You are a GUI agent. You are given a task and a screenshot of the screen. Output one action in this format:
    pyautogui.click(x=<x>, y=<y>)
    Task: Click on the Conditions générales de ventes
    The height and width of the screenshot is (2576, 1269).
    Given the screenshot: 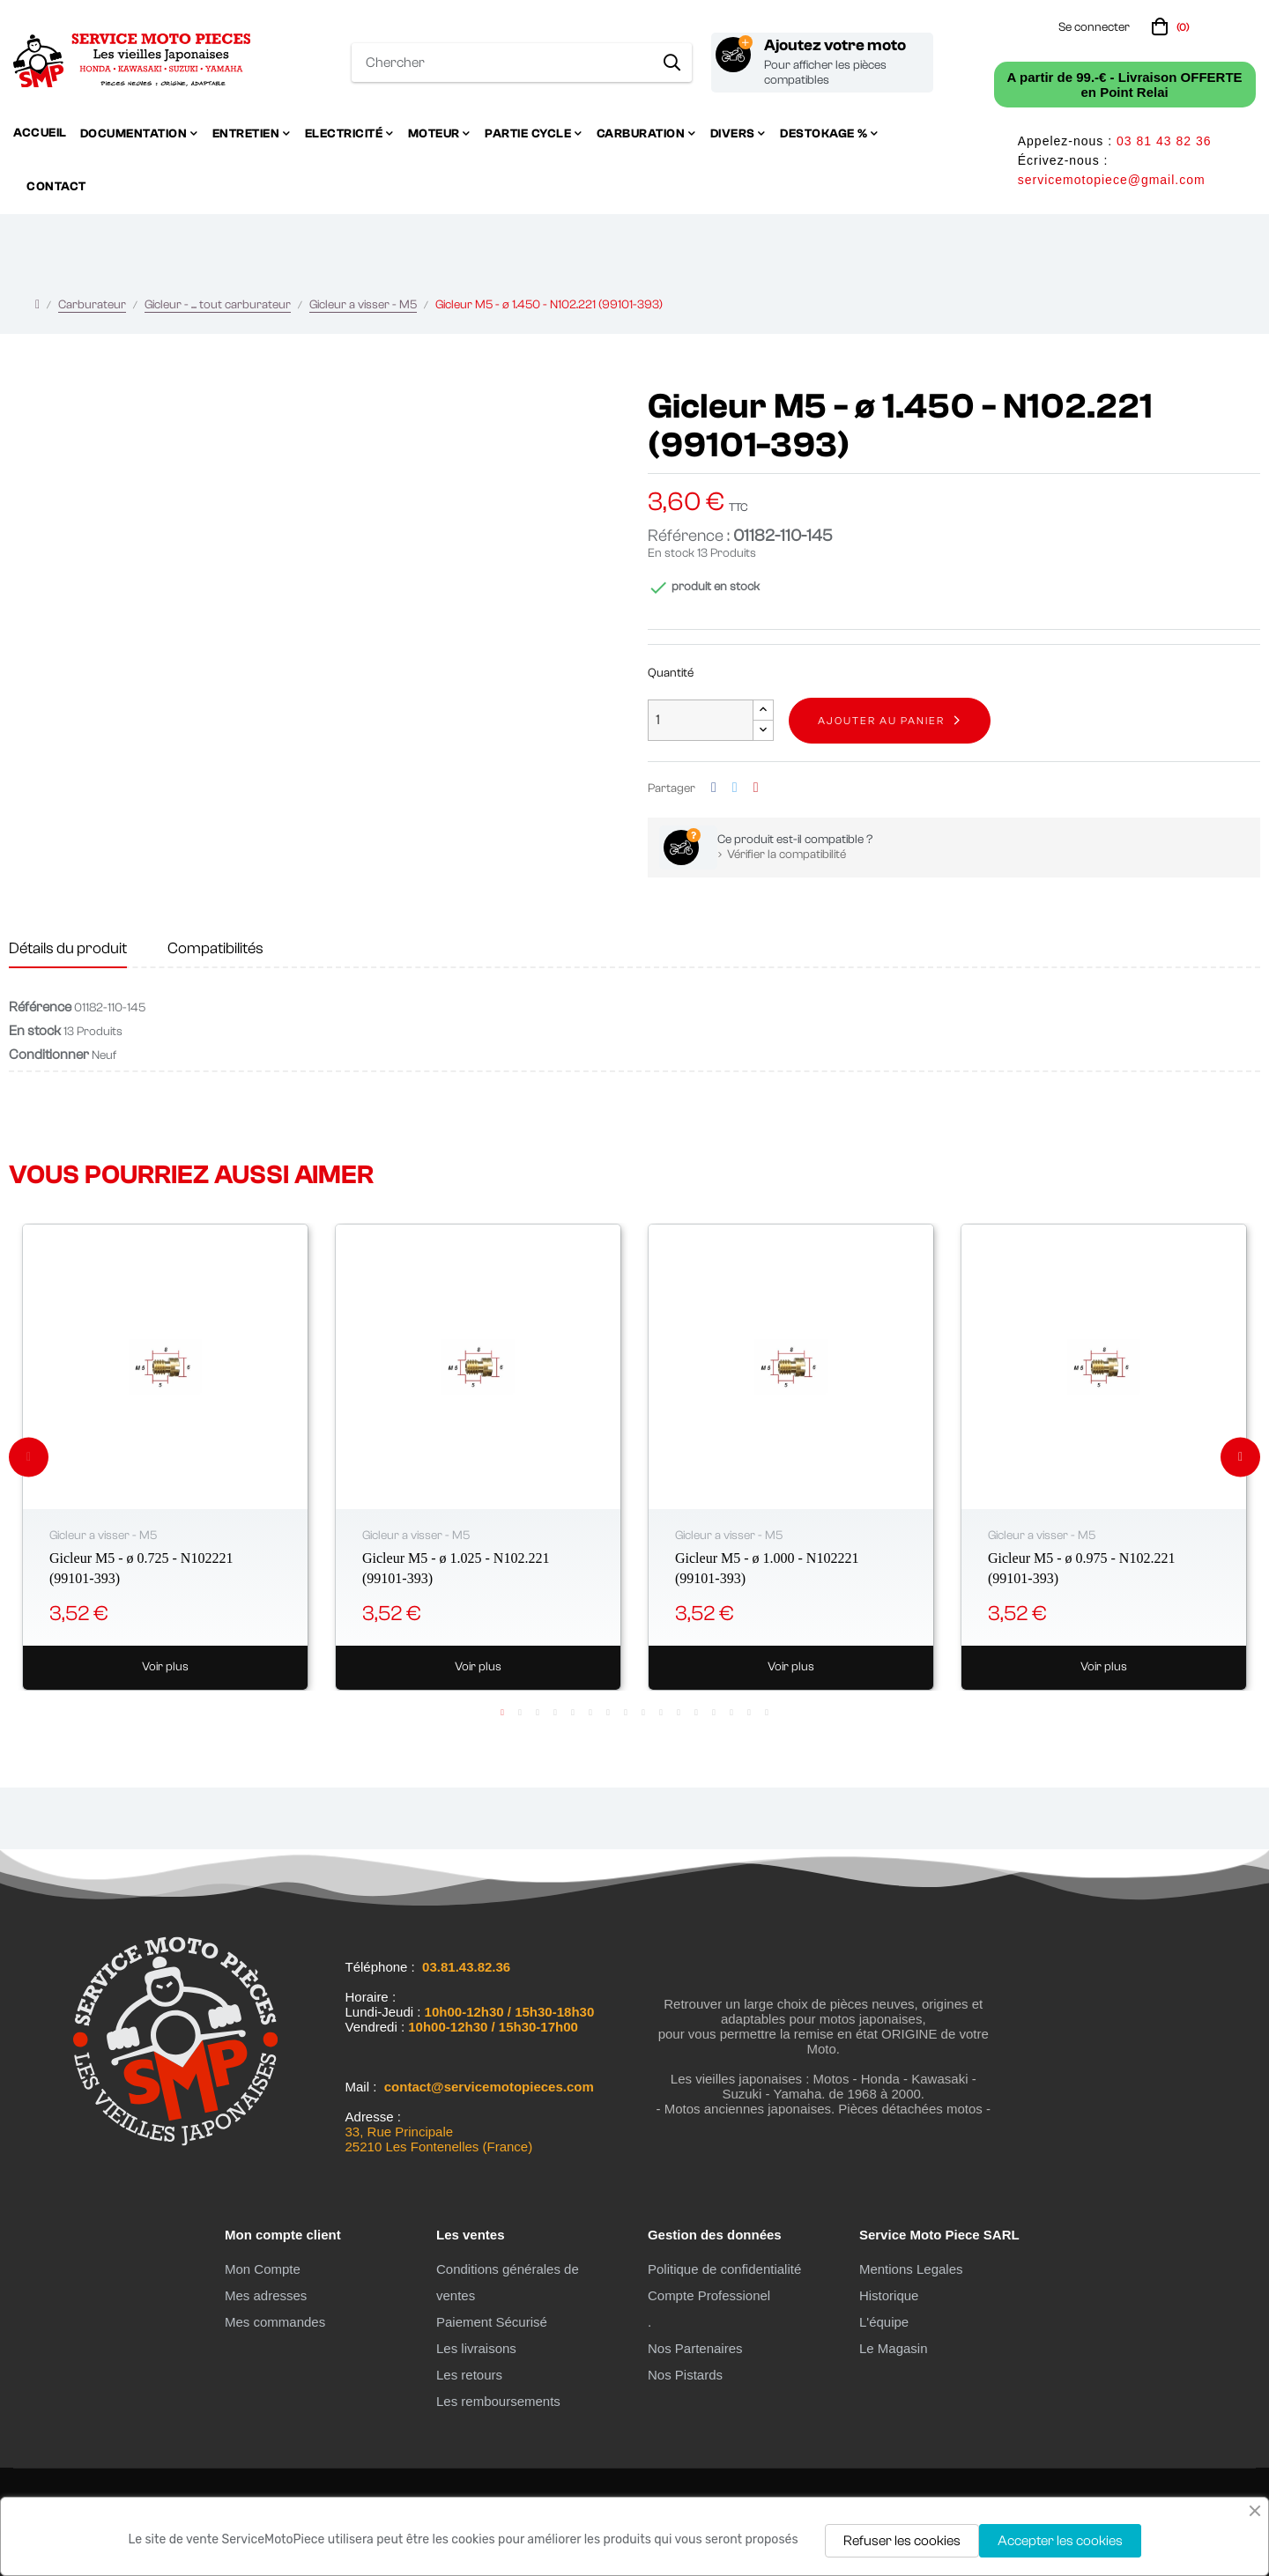 What is the action you would take?
    pyautogui.click(x=507, y=2282)
    